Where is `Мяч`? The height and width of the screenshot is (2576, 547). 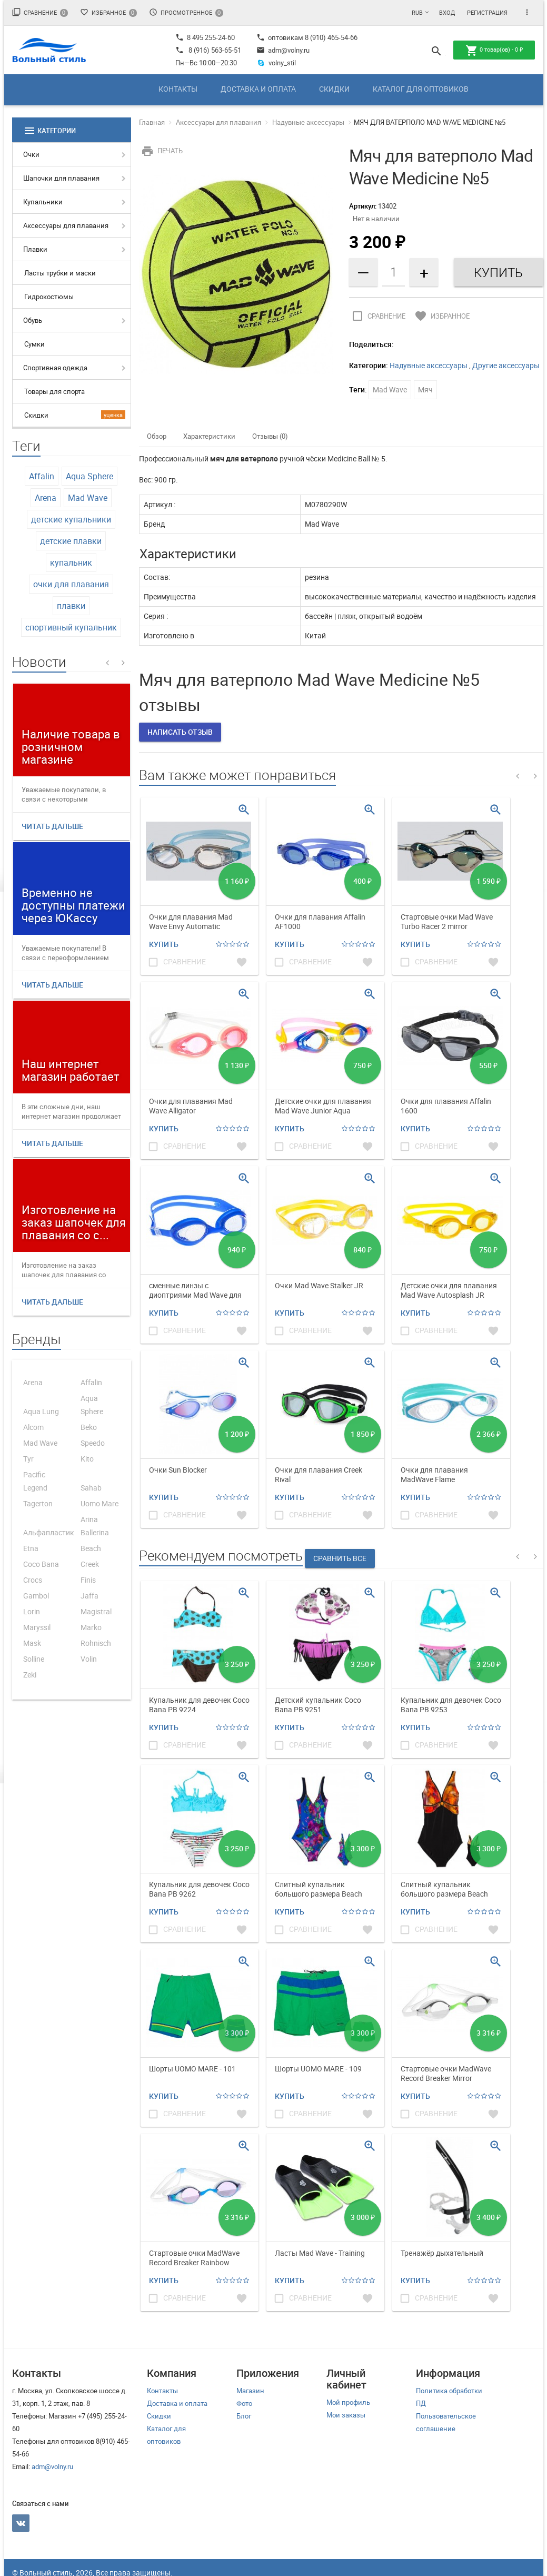
Мяч is located at coordinates (425, 389).